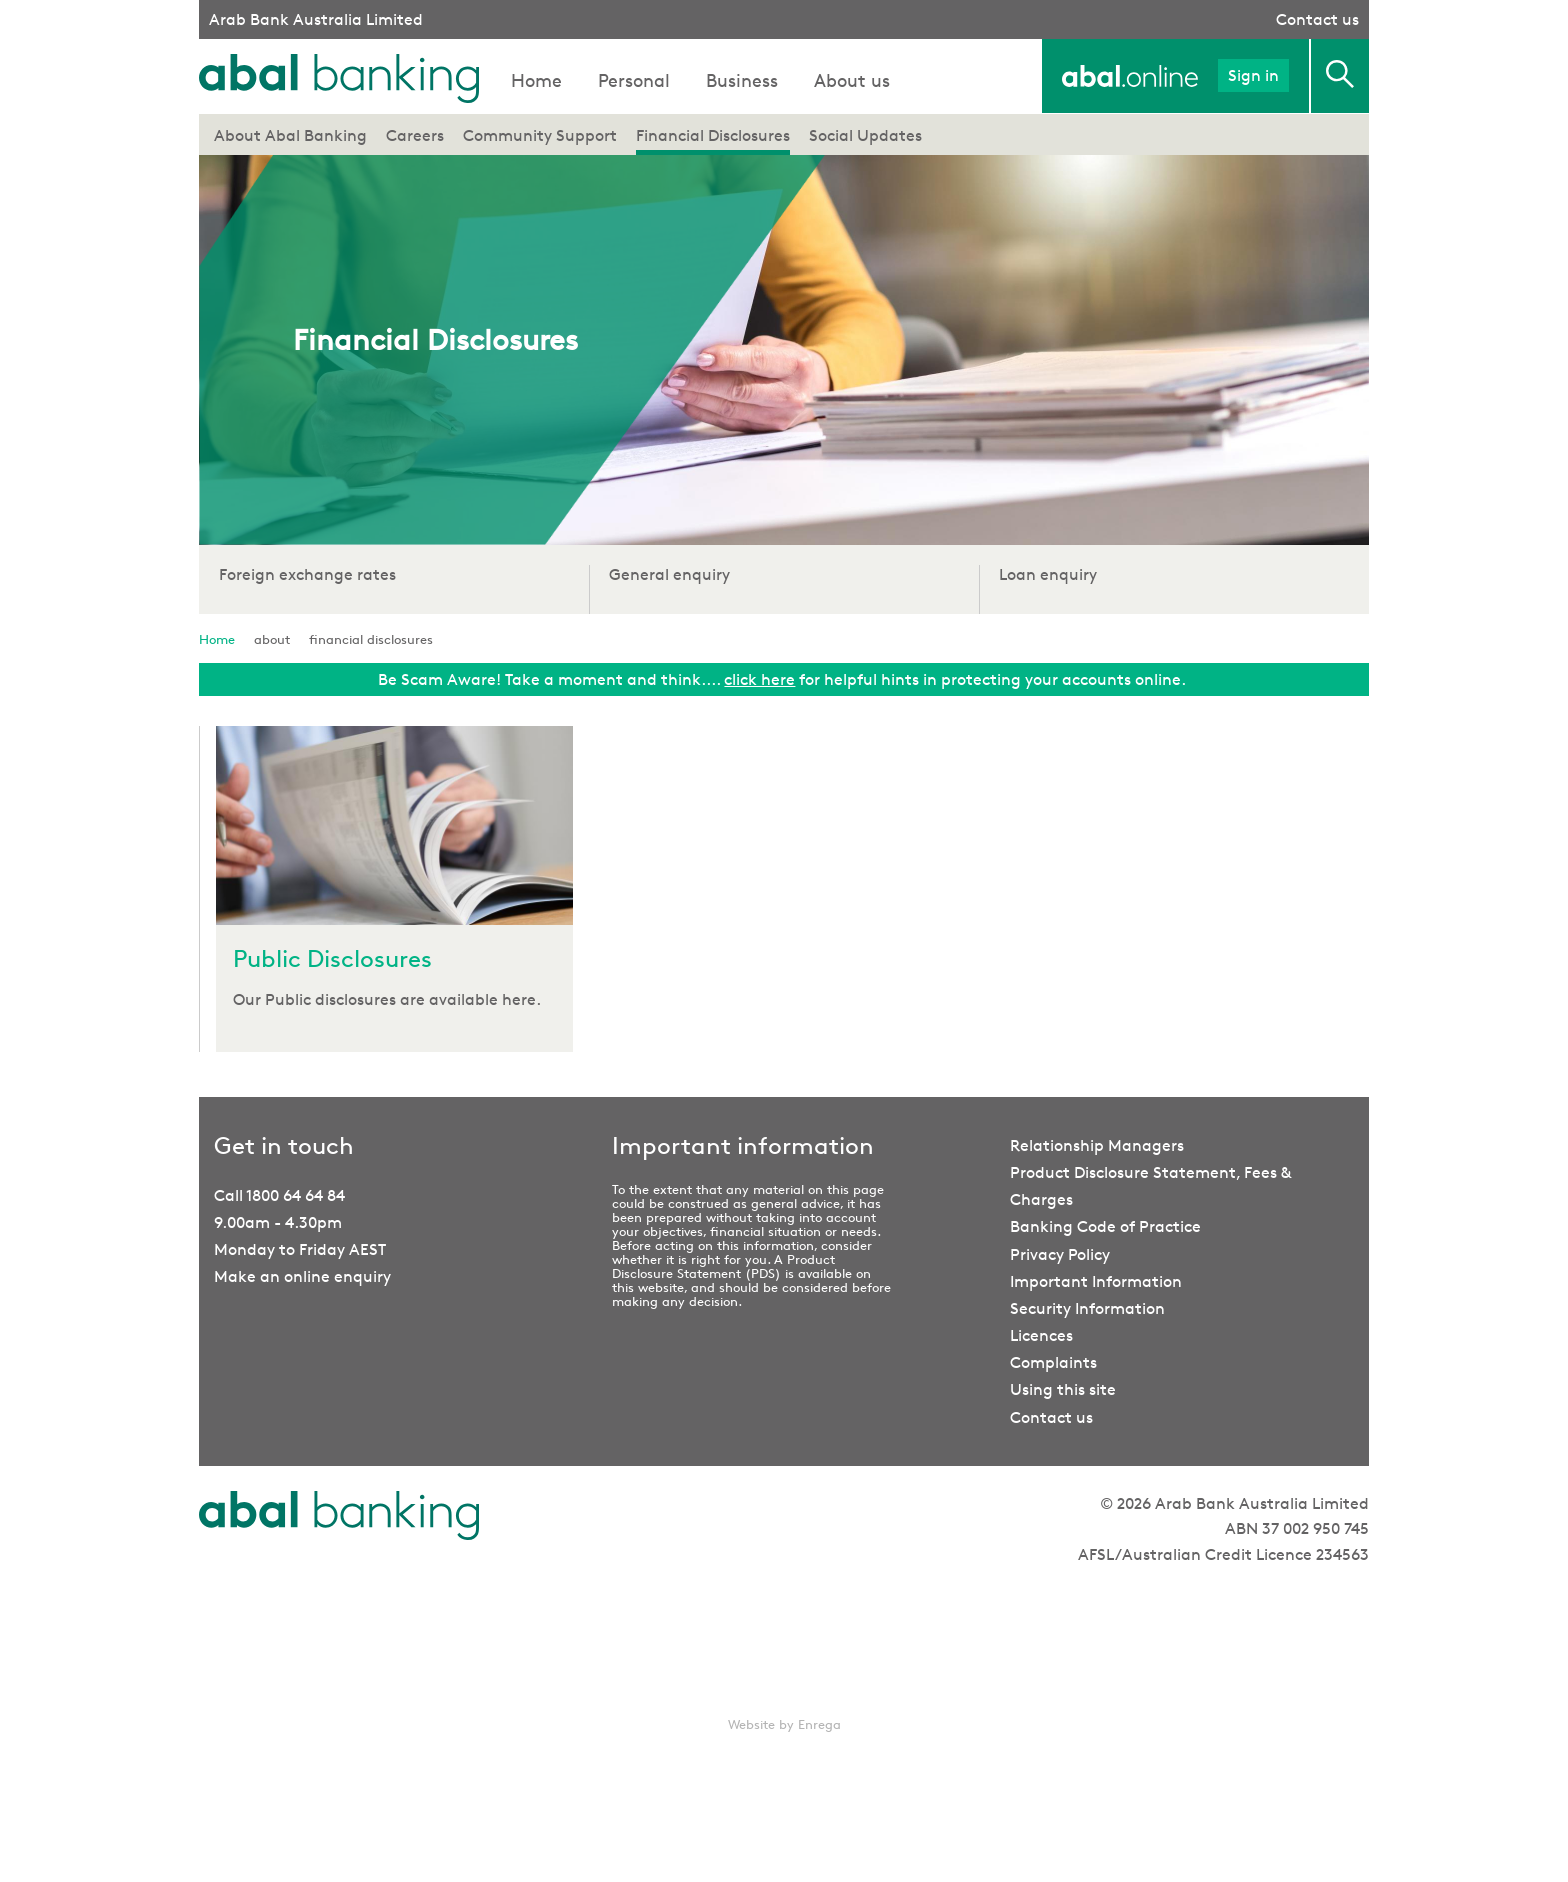 This screenshot has width=1568, height=1882. I want to click on Financial Disclosures, so click(713, 135).